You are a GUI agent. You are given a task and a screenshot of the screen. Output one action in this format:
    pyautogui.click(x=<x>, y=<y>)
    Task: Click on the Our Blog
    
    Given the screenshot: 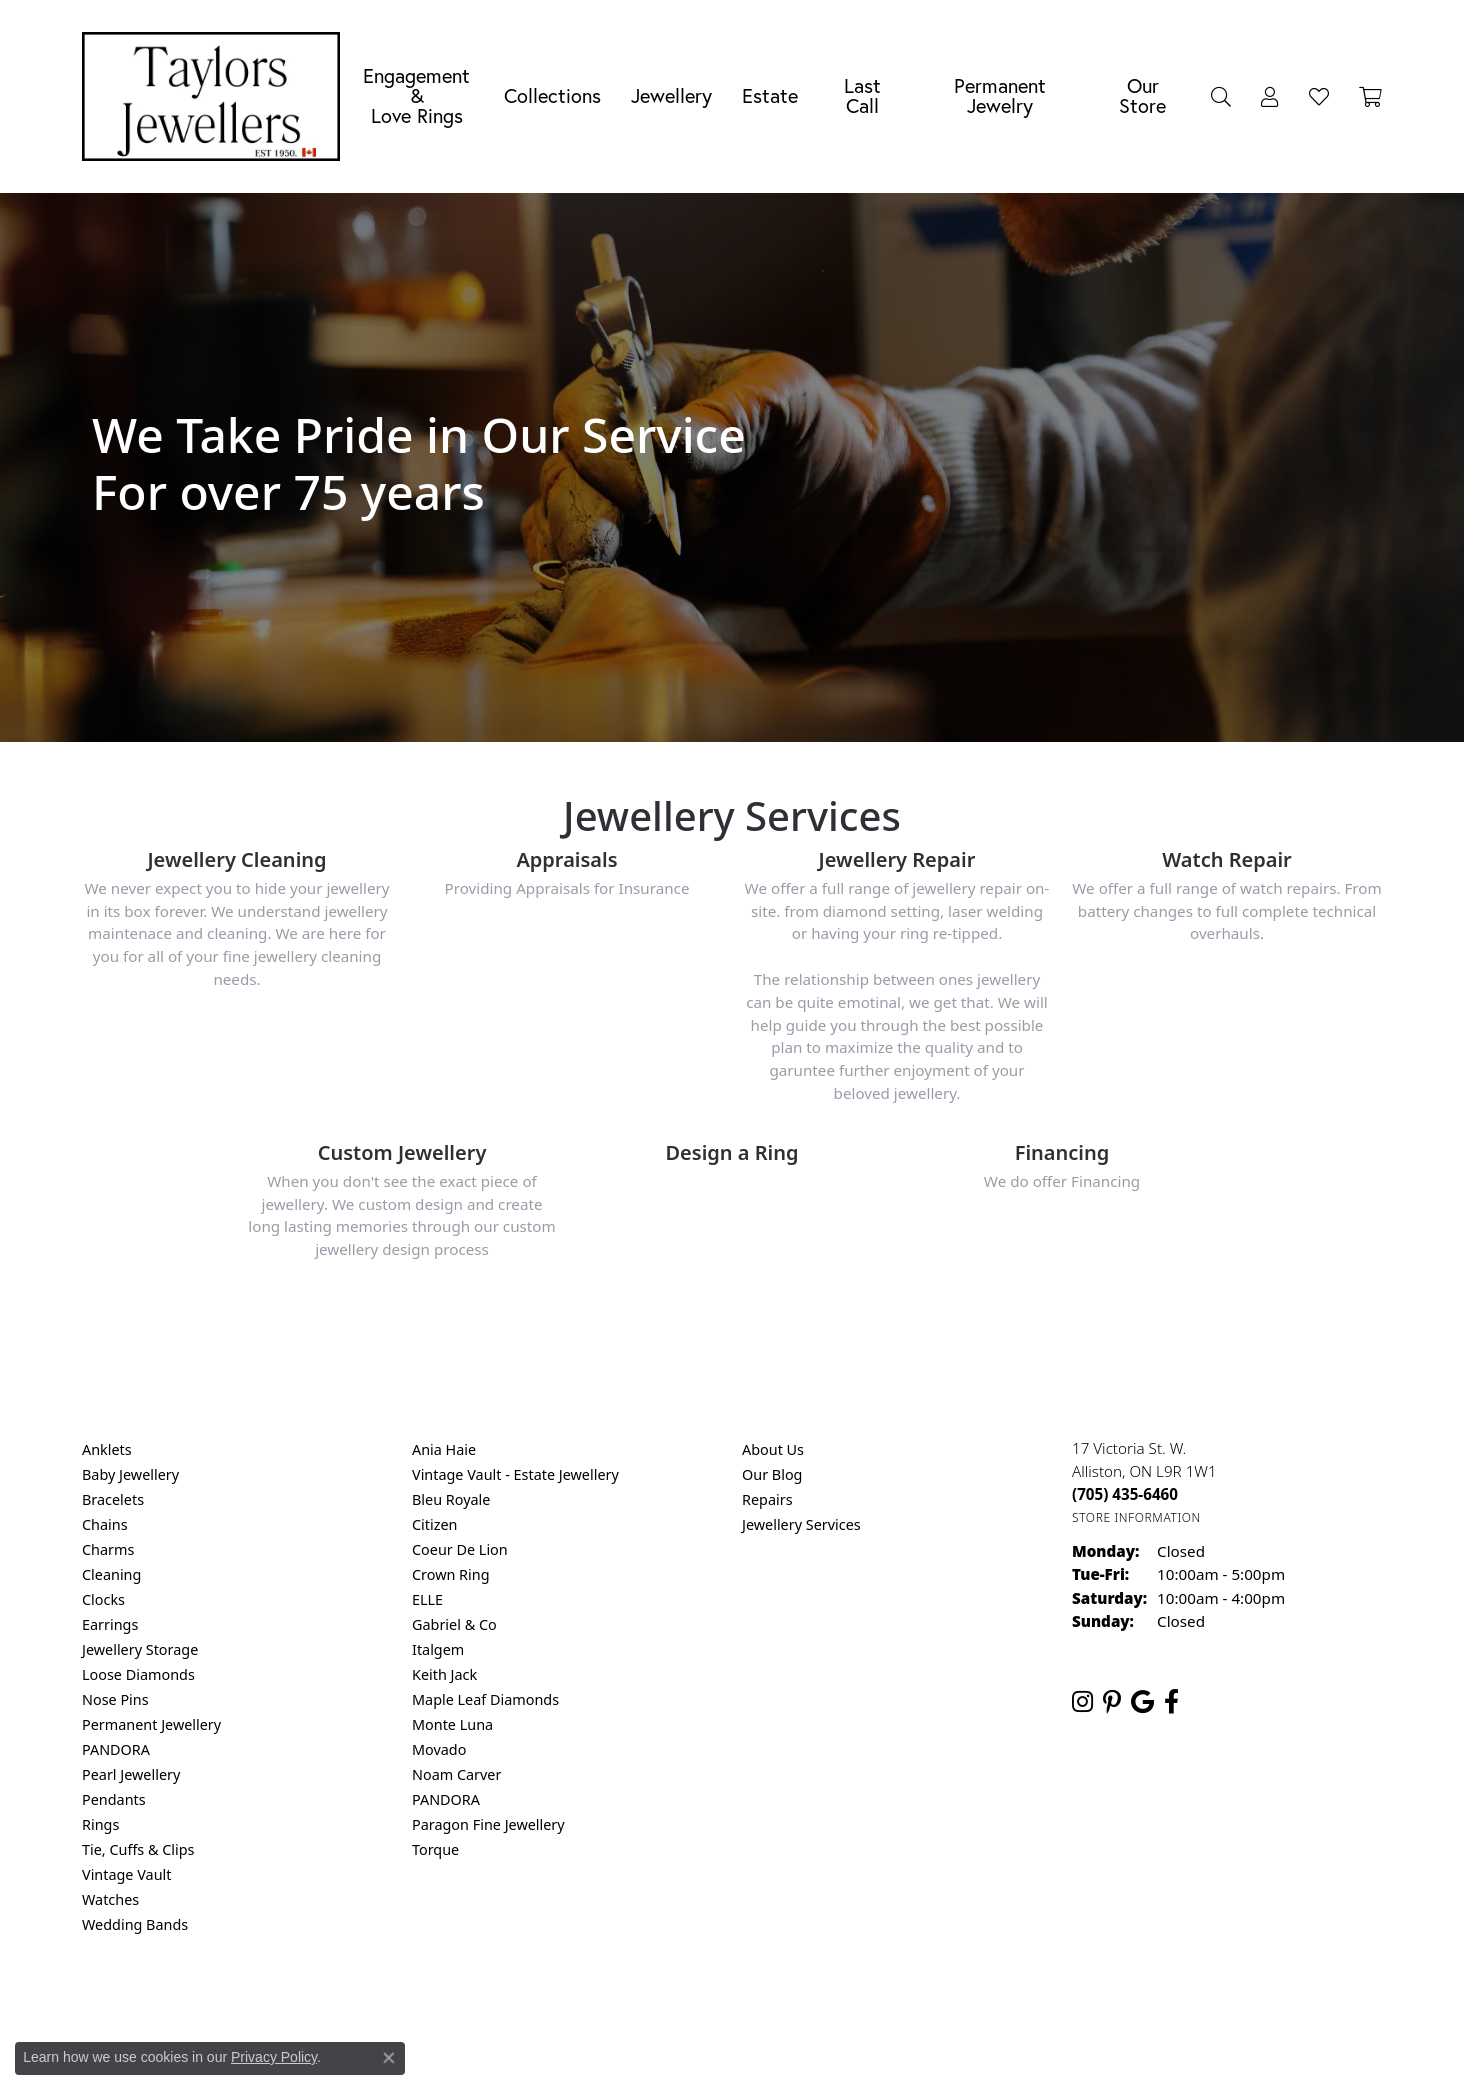 What is the action you would take?
    pyautogui.click(x=772, y=1474)
    